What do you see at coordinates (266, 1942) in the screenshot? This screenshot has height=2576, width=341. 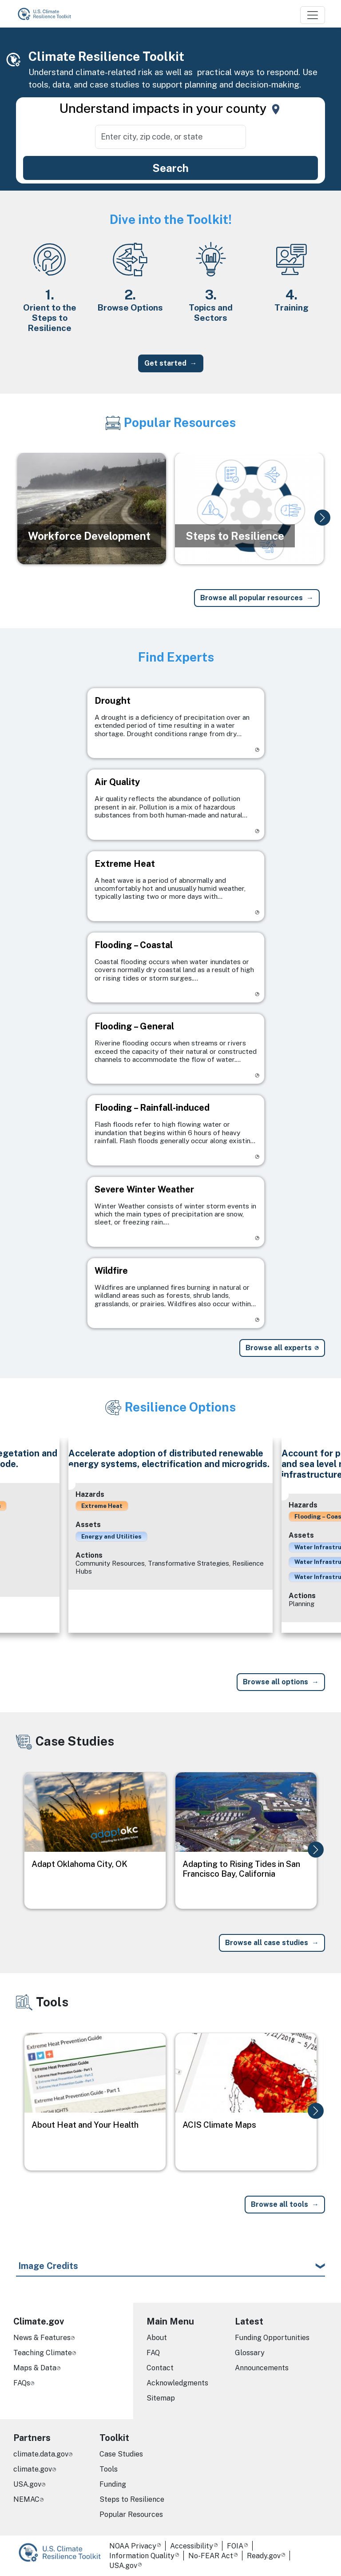 I see `Browse all case studies` at bounding box center [266, 1942].